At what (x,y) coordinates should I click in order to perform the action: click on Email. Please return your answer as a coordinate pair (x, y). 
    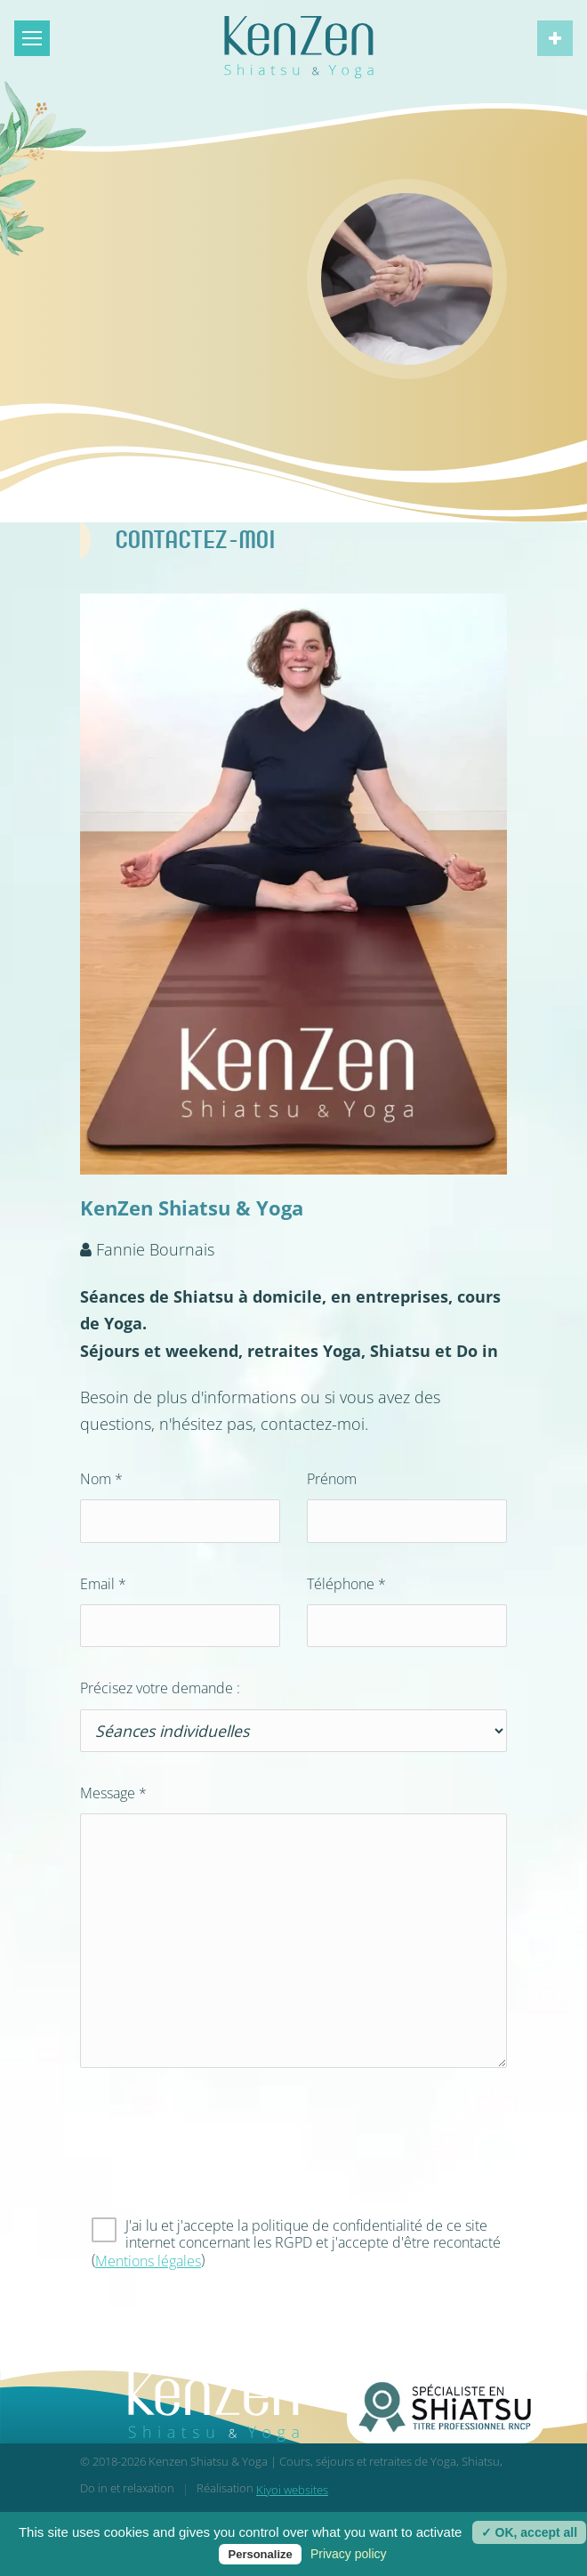
    Looking at the image, I should click on (103, 1584).